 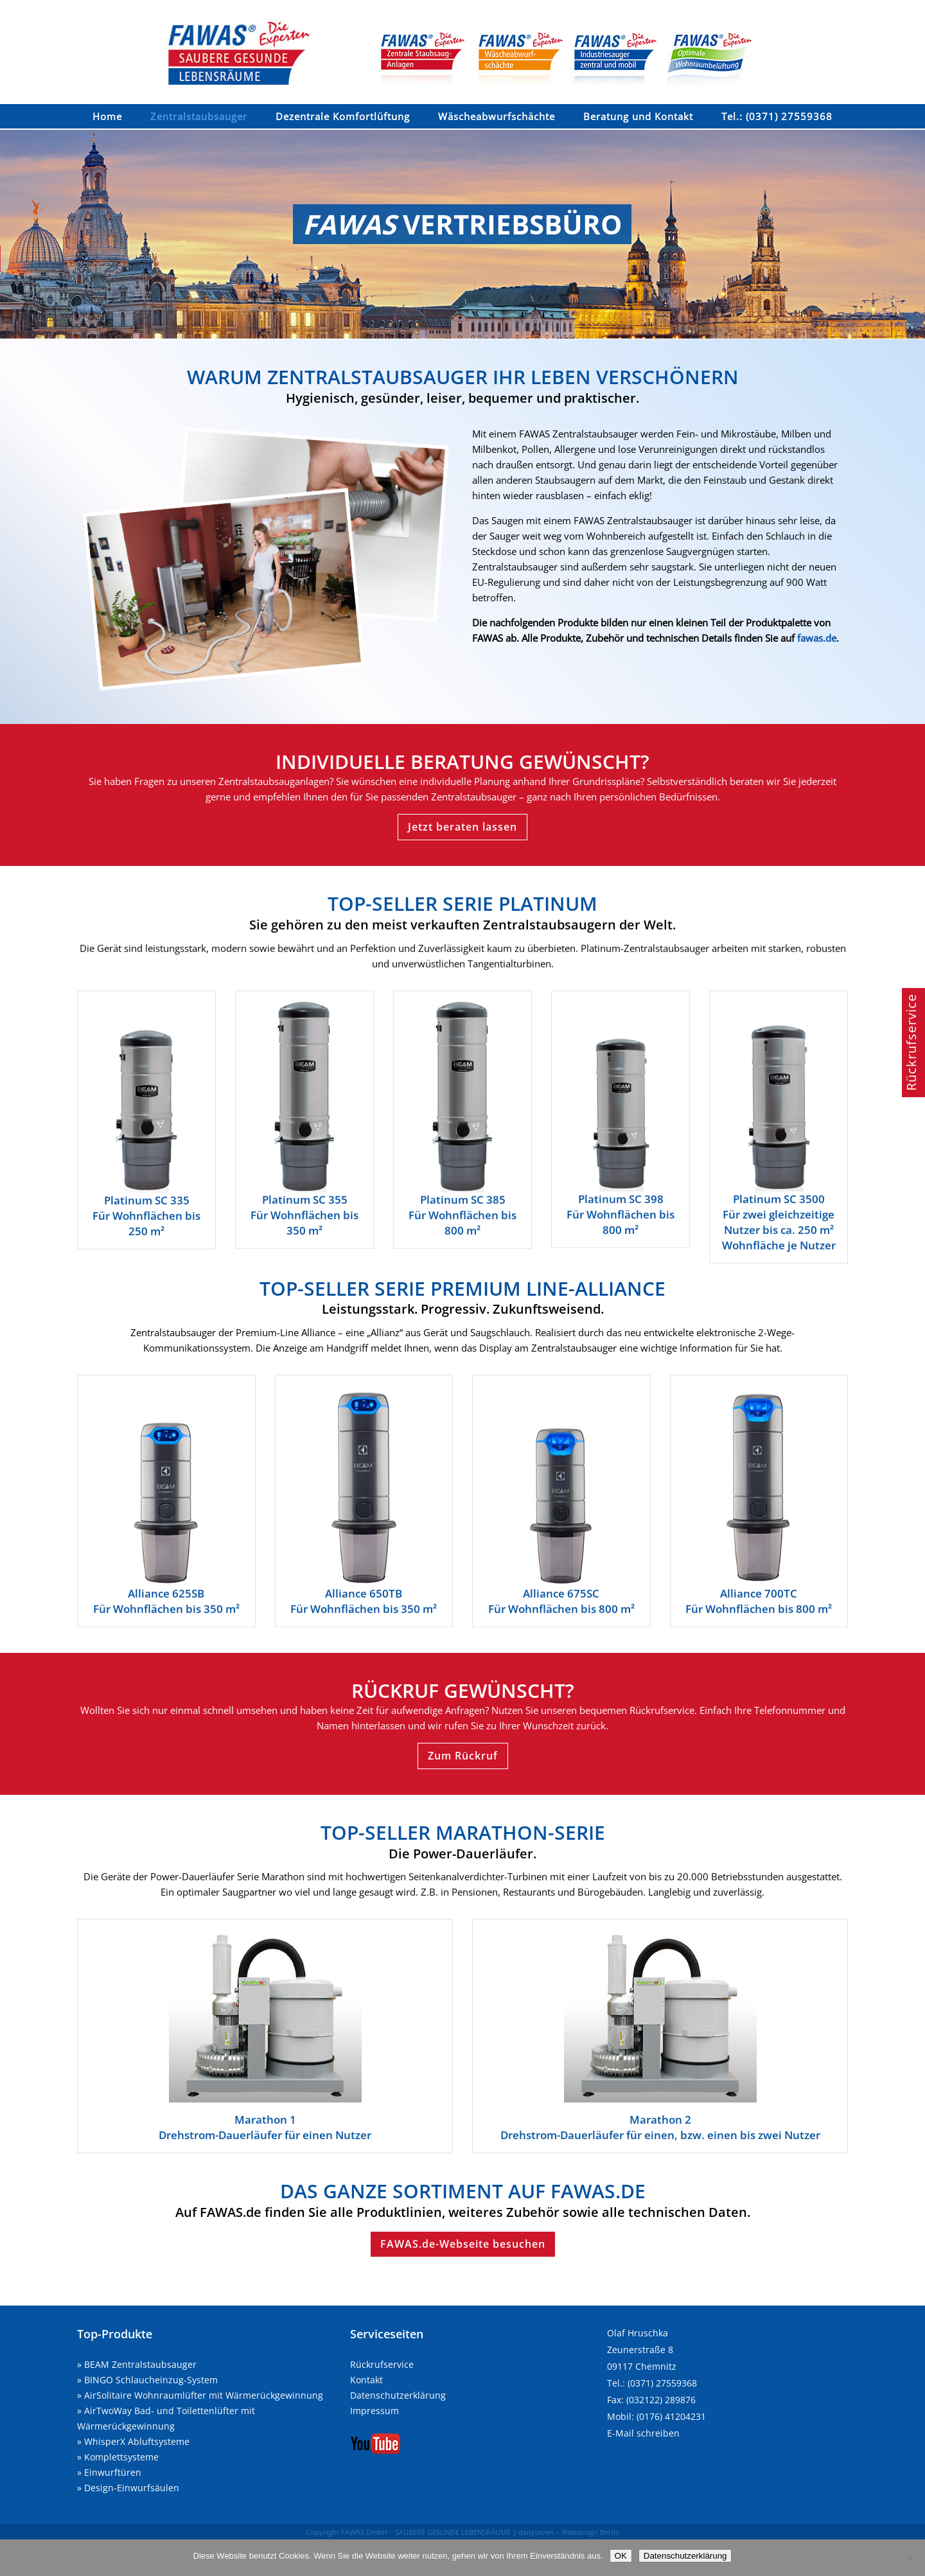 I want to click on [Nein], so click(x=909, y=2558).